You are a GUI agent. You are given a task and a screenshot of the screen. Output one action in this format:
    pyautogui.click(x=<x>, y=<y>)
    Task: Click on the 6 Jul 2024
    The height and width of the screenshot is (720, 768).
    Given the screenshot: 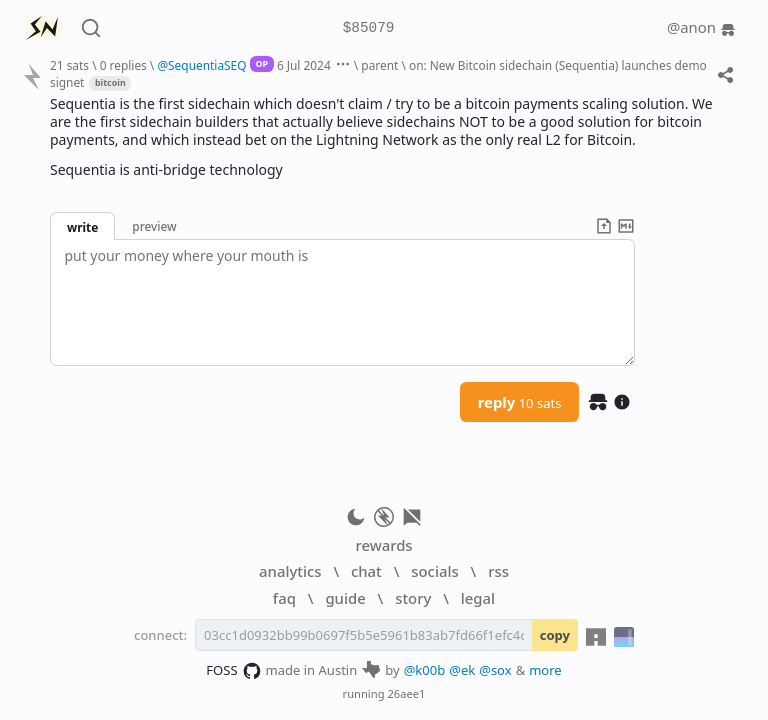 What is the action you would take?
    pyautogui.click(x=304, y=65)
    